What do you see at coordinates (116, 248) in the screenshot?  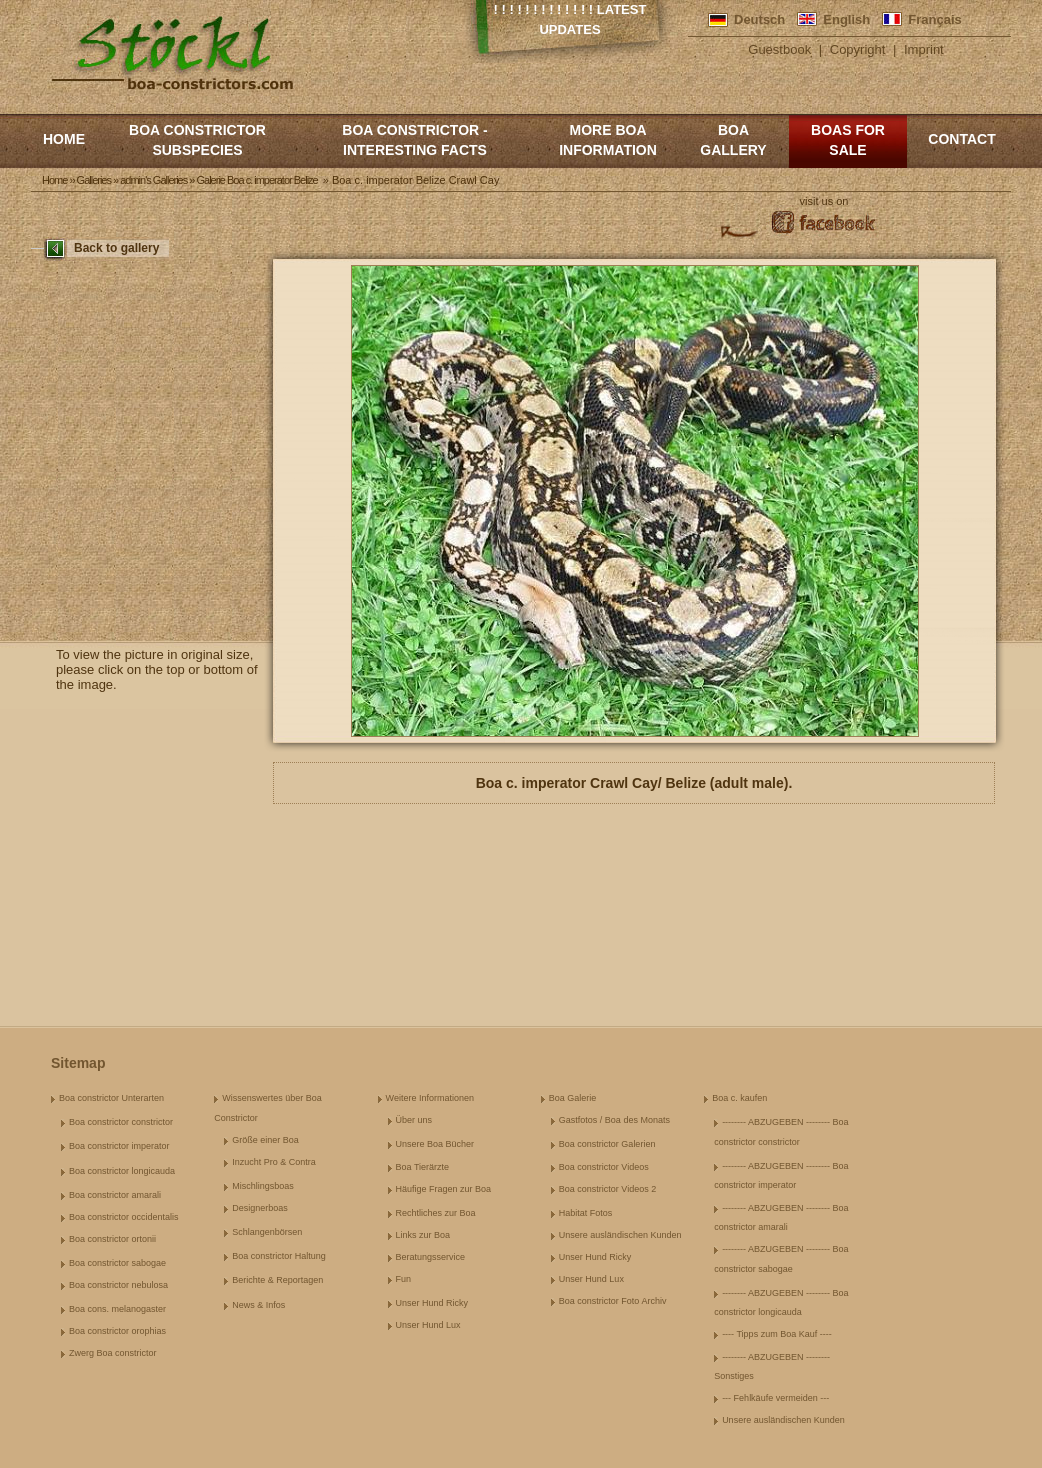 I see `Back to gallery` at bounding box center [116, 248].